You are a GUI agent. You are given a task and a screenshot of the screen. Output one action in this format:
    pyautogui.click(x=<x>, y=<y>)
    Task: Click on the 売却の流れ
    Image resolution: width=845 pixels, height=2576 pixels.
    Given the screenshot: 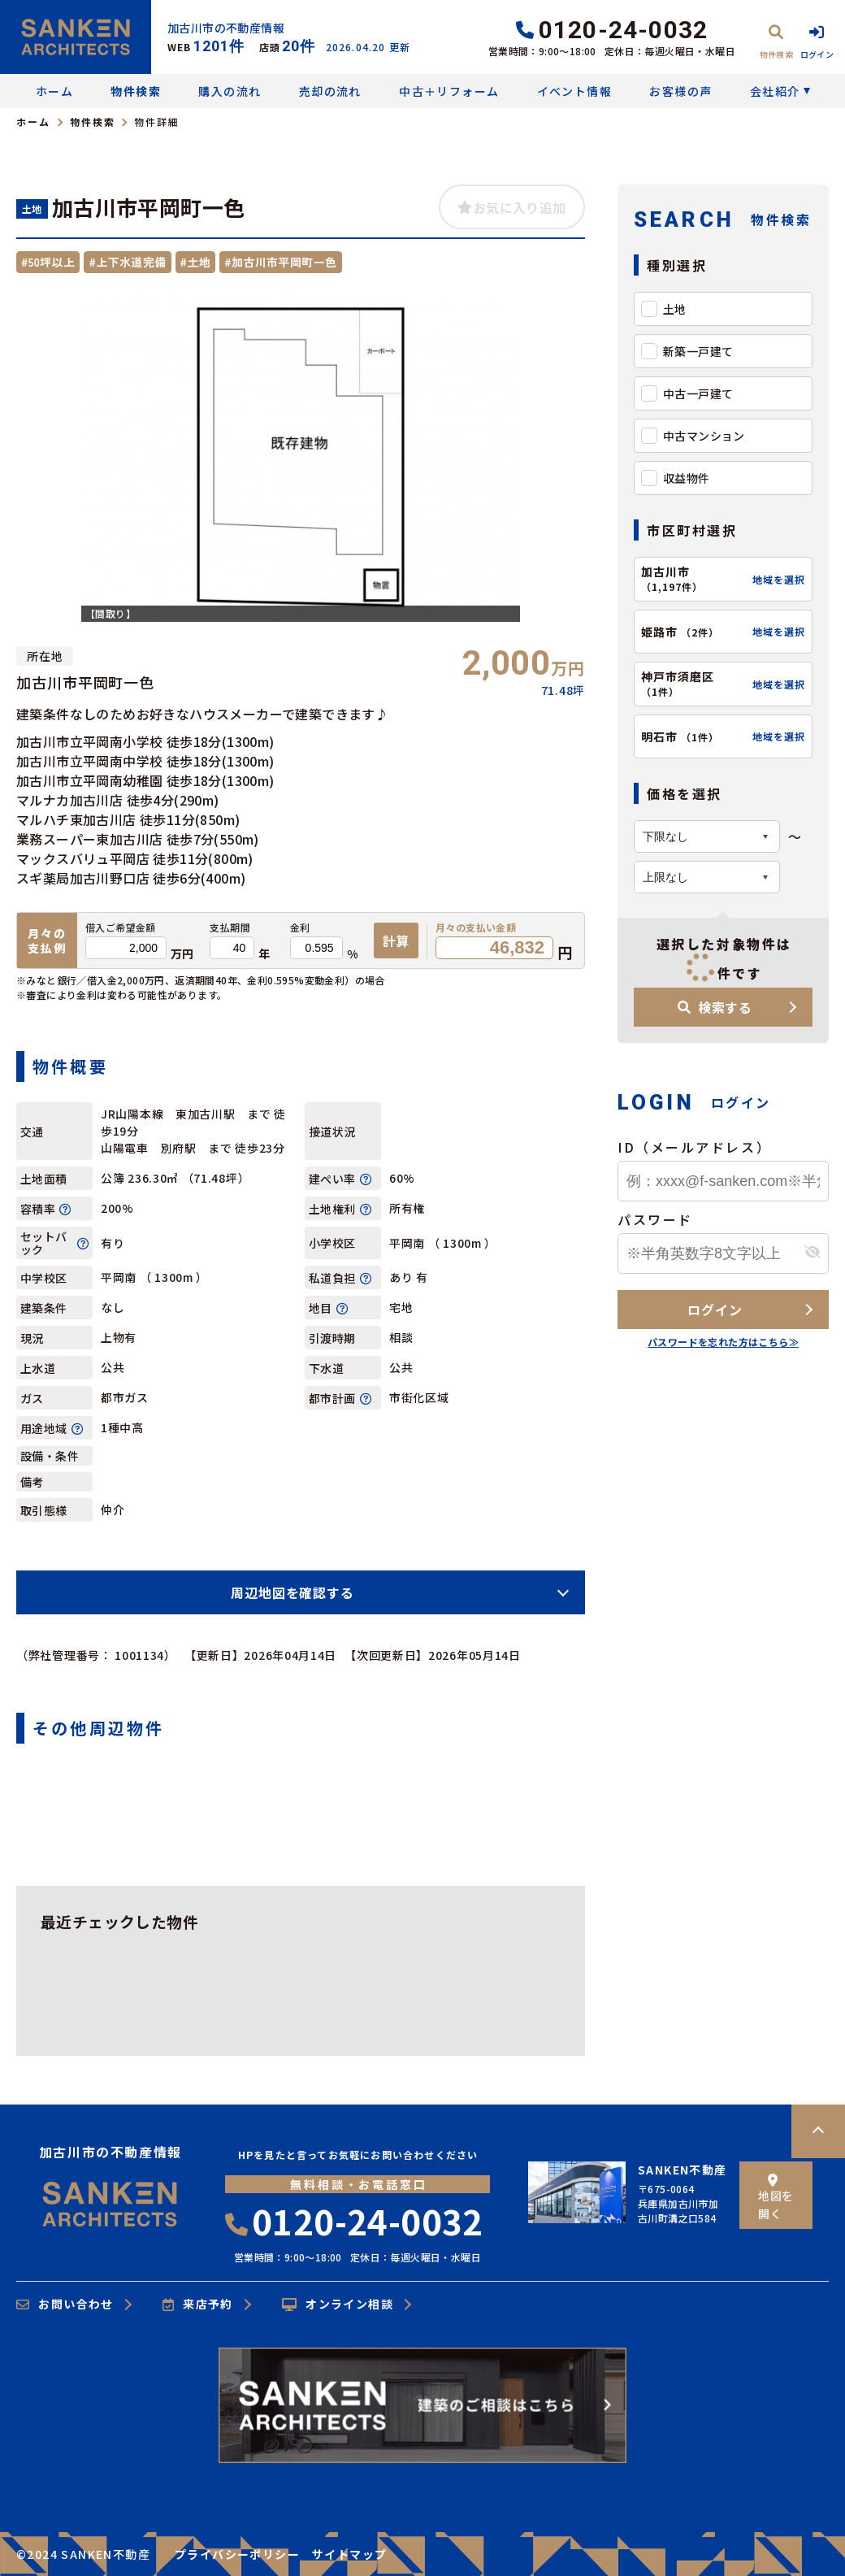 What is the action you would take?
    pyautogui.click(x=330, y=91)
    